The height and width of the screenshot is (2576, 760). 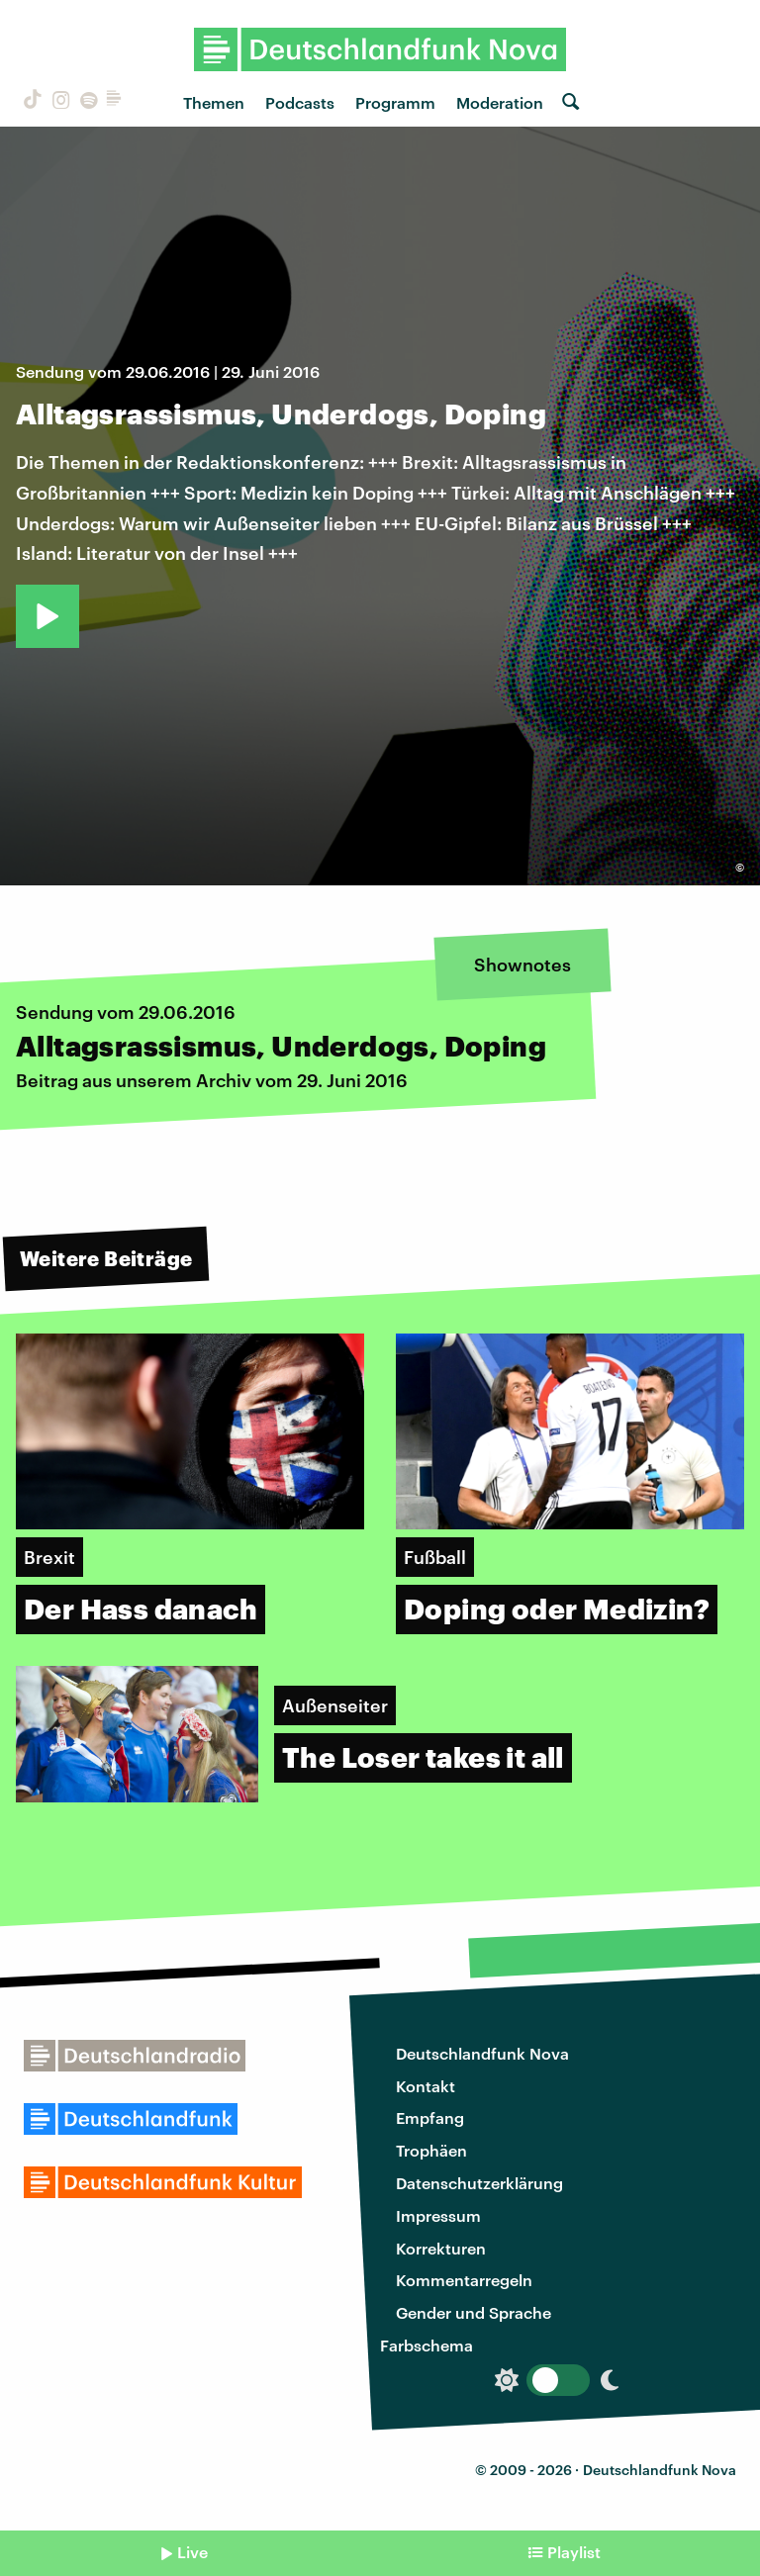 What do you see at coordinates (482, 2053) in the screenshot?
I see `Deutschlandfunk Nova` at bounding box center [482, 2053].